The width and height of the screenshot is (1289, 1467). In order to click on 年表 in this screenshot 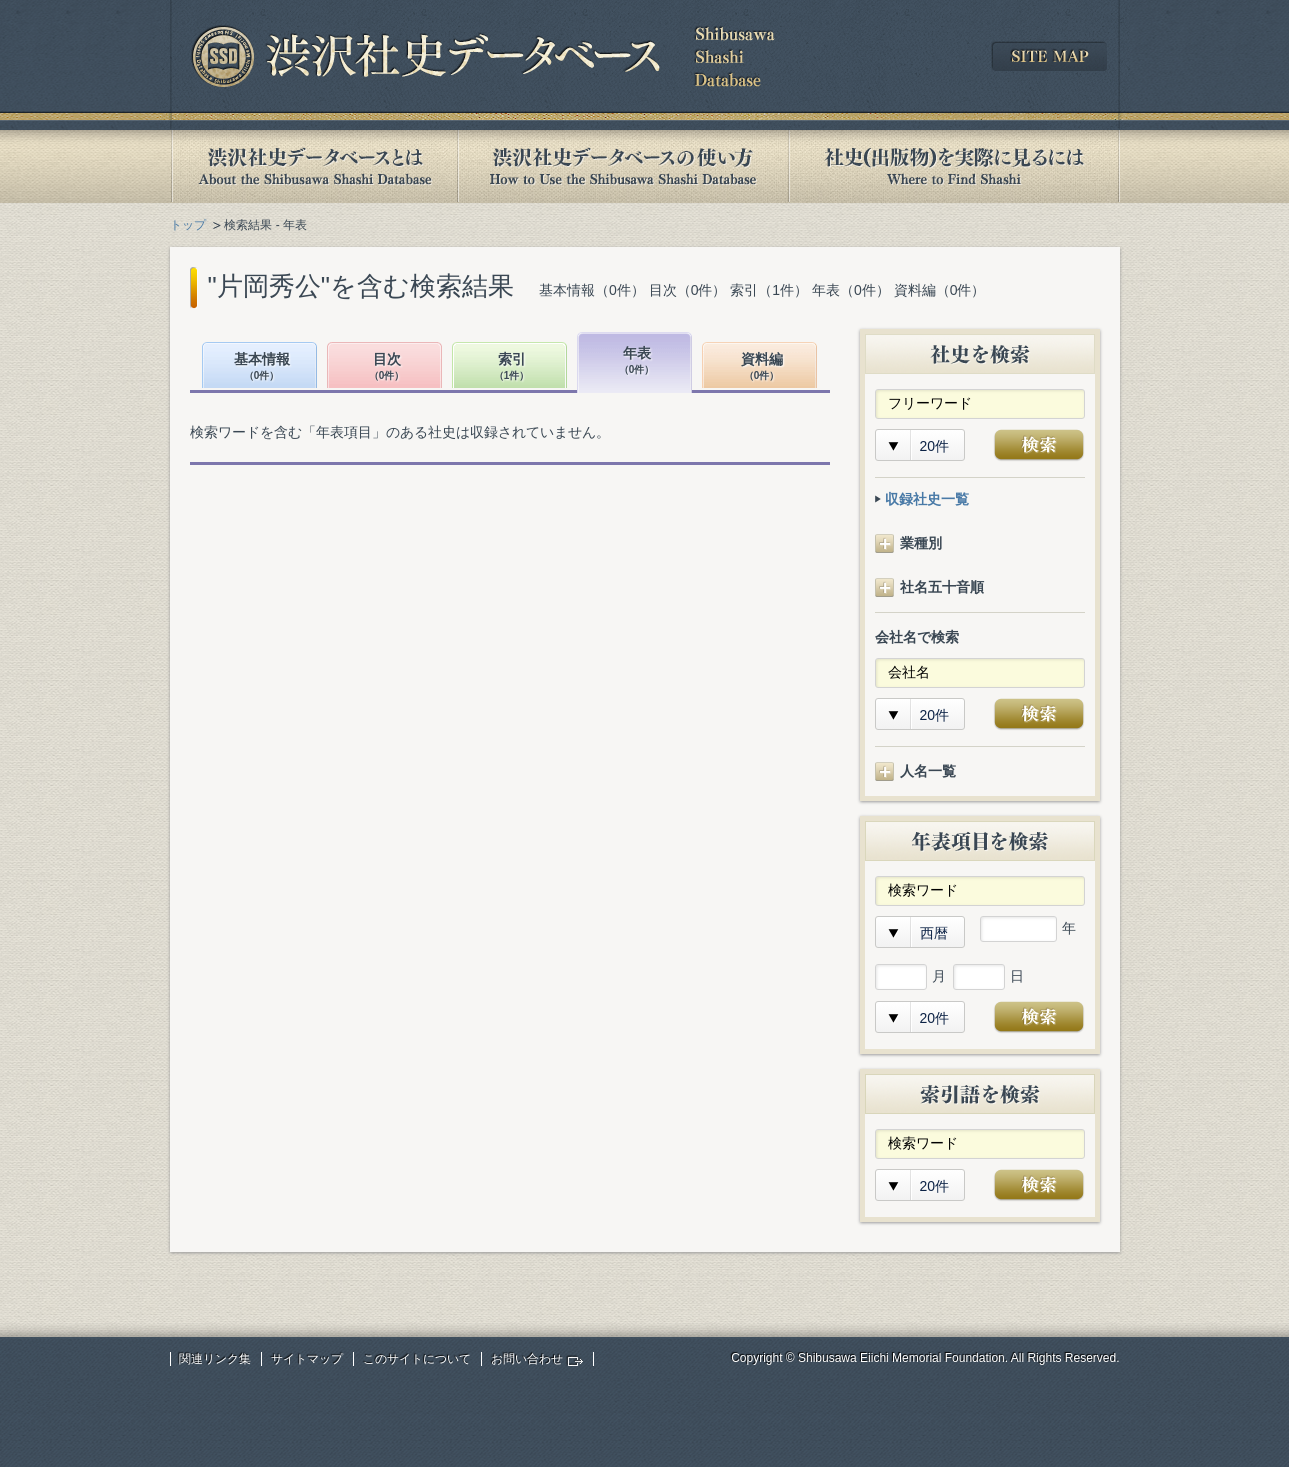, I will do `click(637, 361)`.